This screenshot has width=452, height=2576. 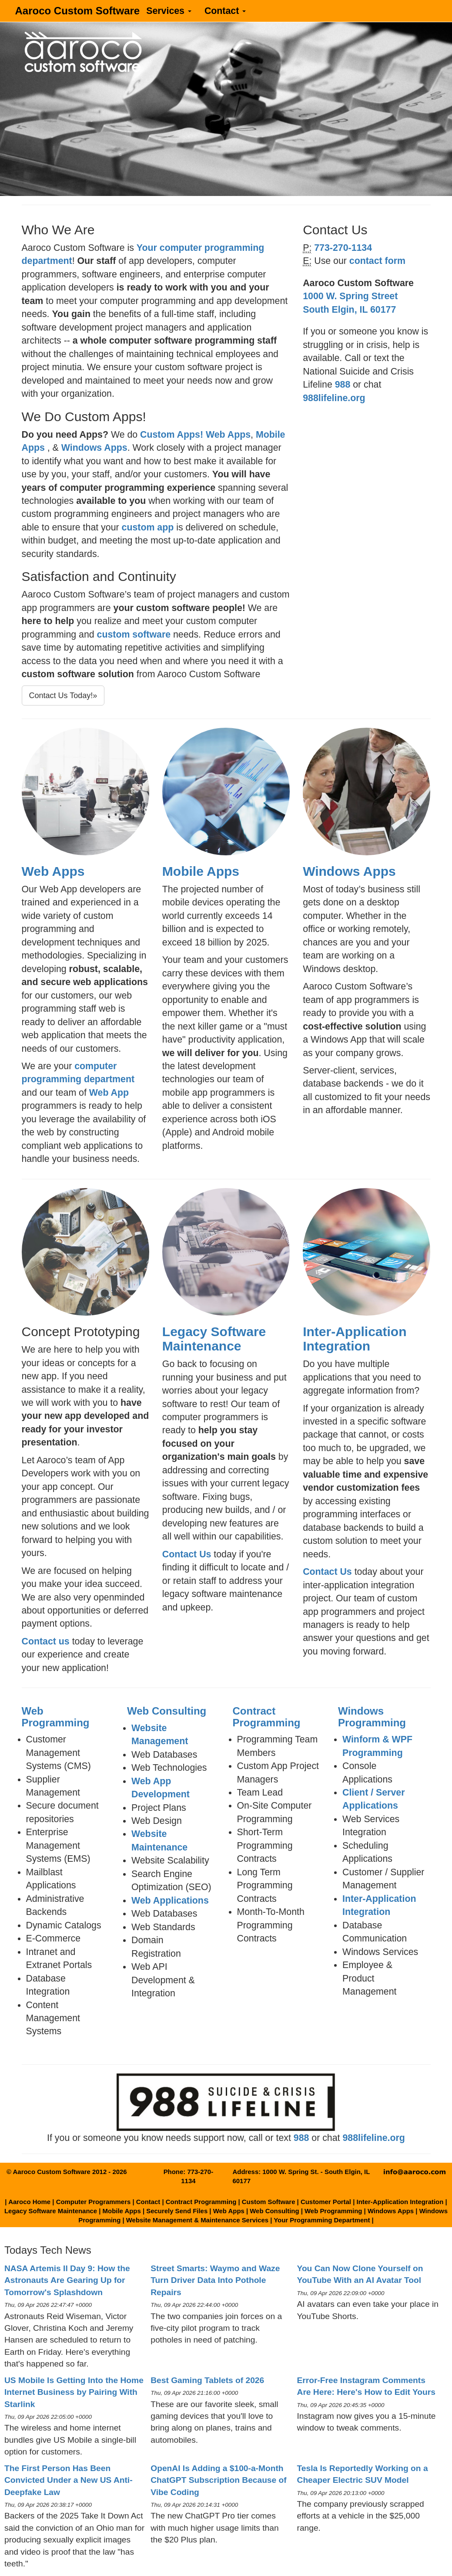 I want to click on Web Apps, so click(x=228, y=434).